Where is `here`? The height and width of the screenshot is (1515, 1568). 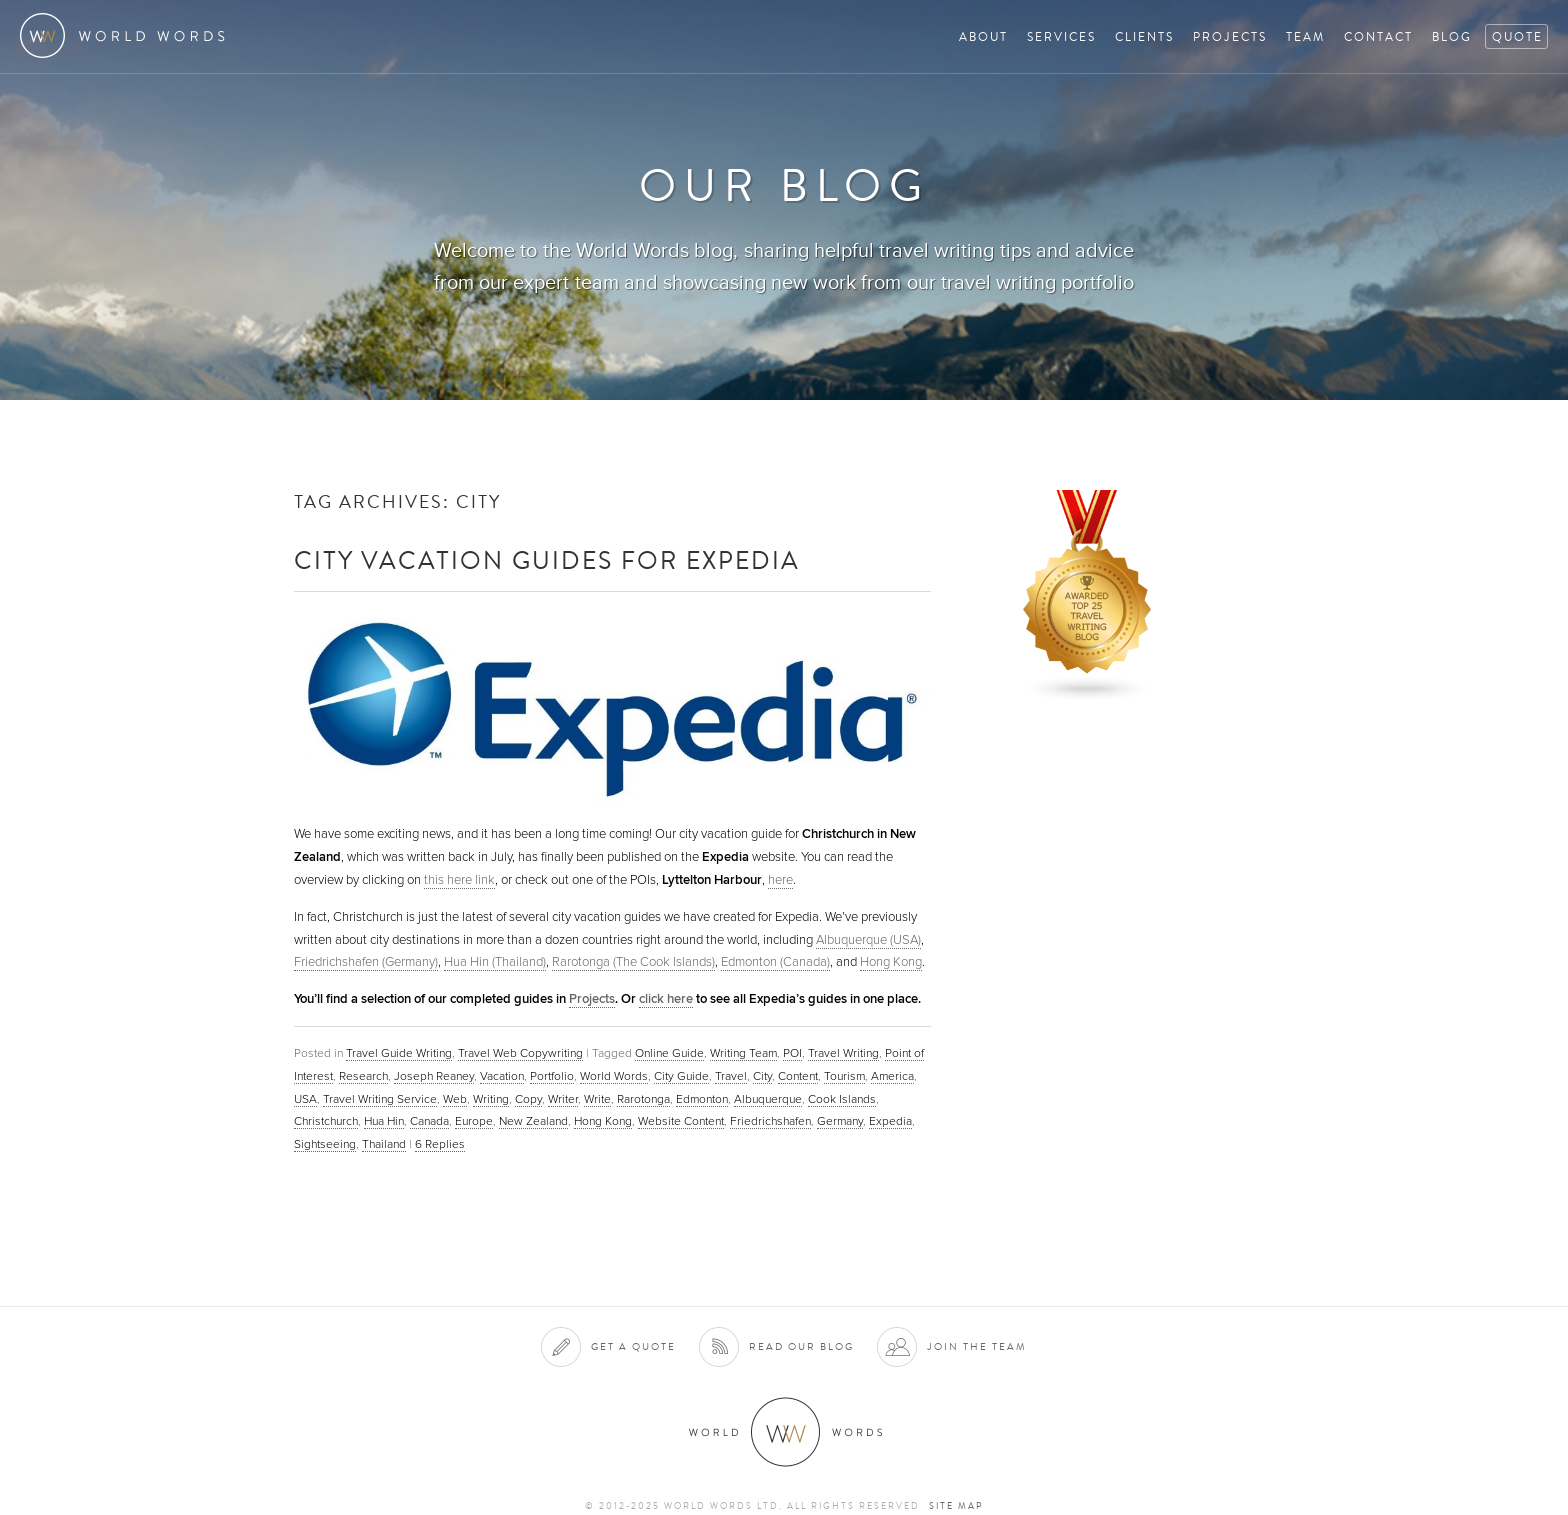
here is located at coordinates (780, 880).